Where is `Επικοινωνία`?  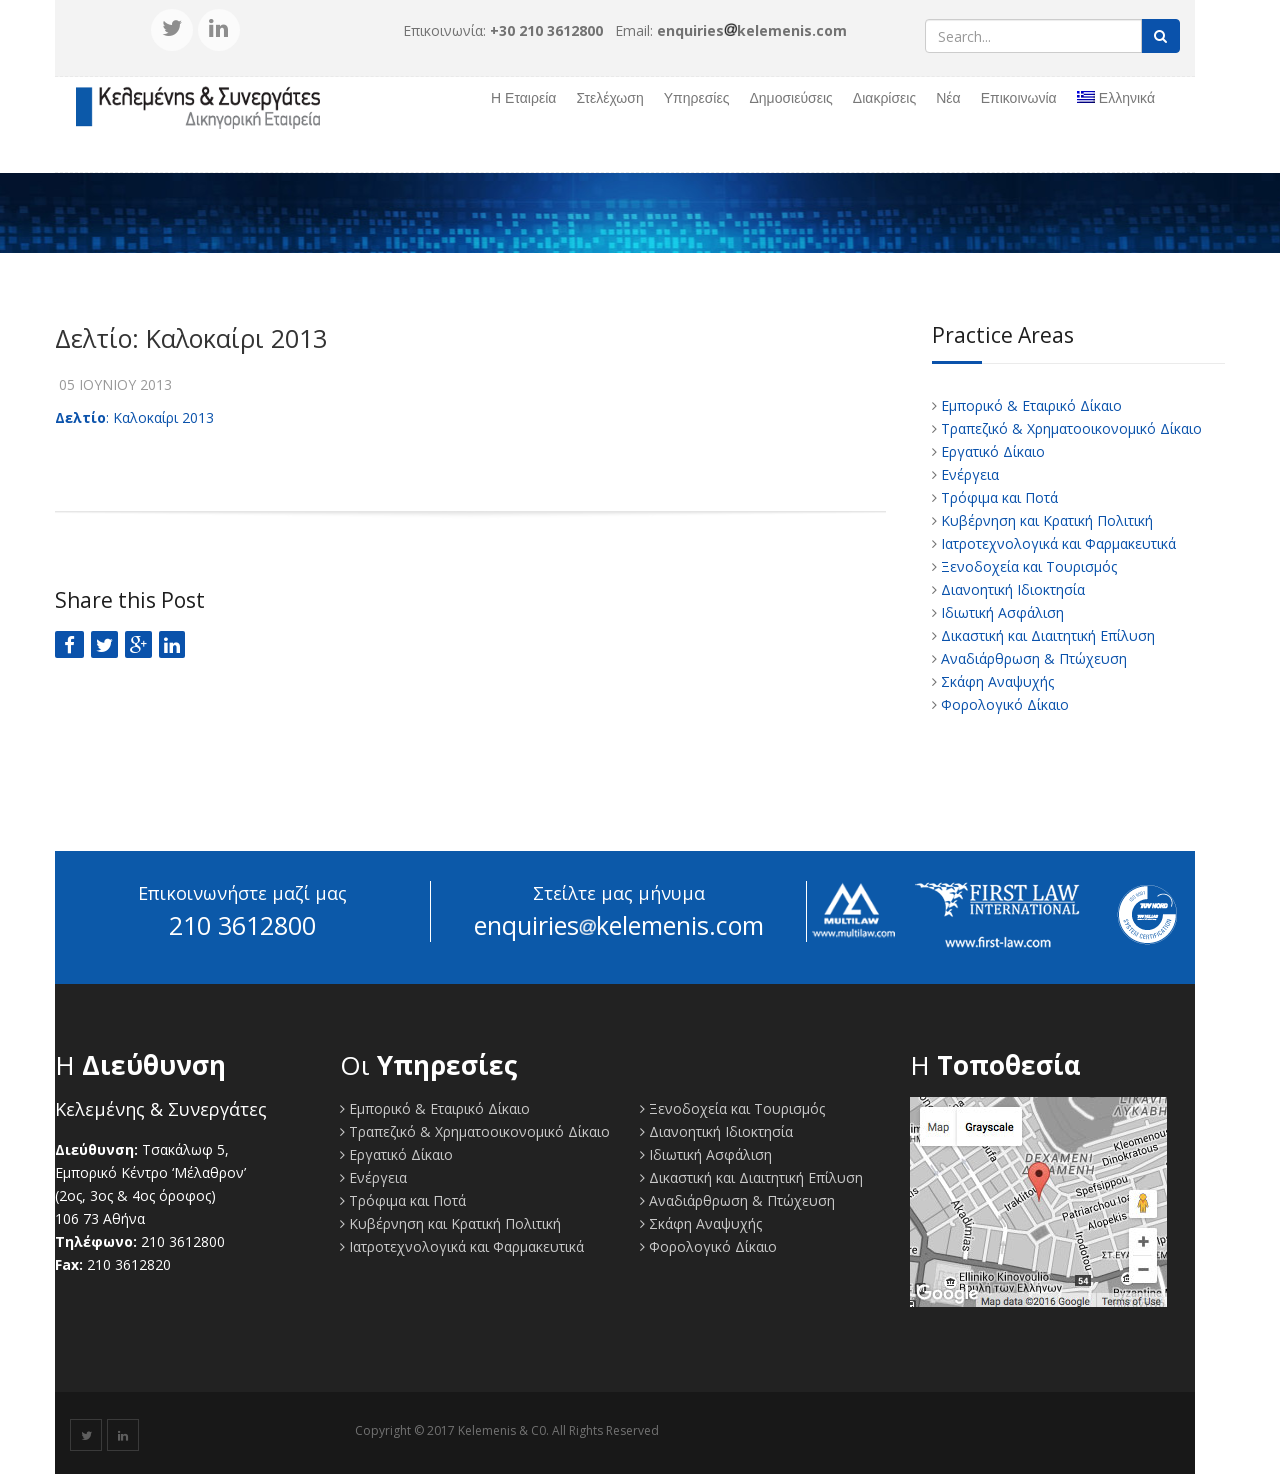
Επικοινωνία is located at coordinates (1019, 98).